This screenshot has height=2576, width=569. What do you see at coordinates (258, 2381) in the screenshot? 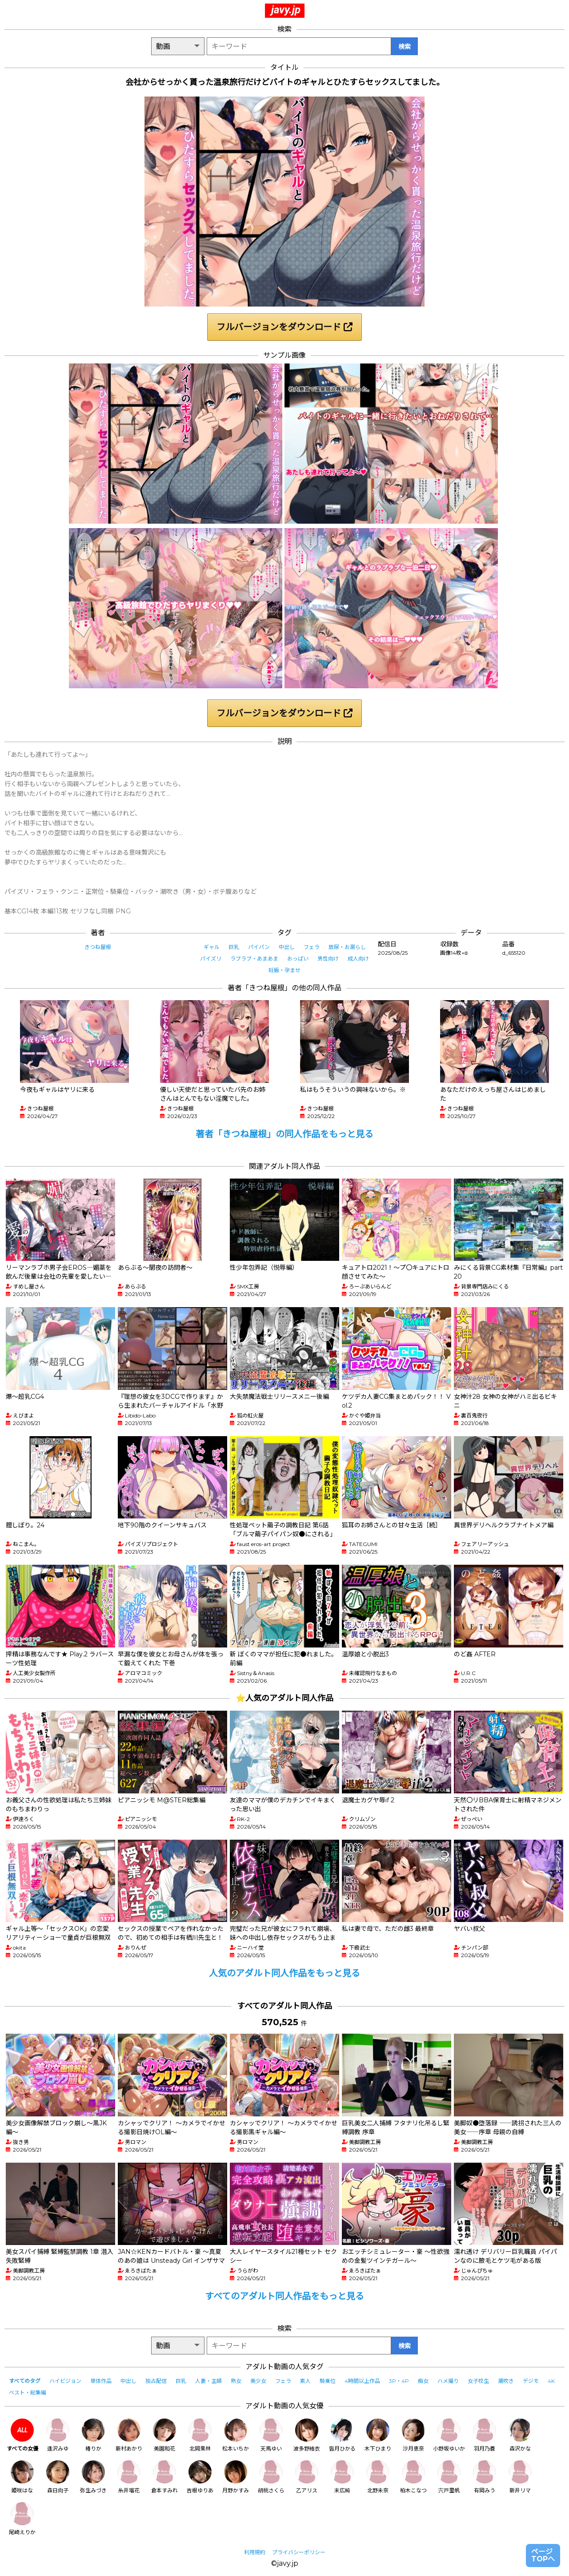
I see `美少女` at bounding box center [258, 2381].